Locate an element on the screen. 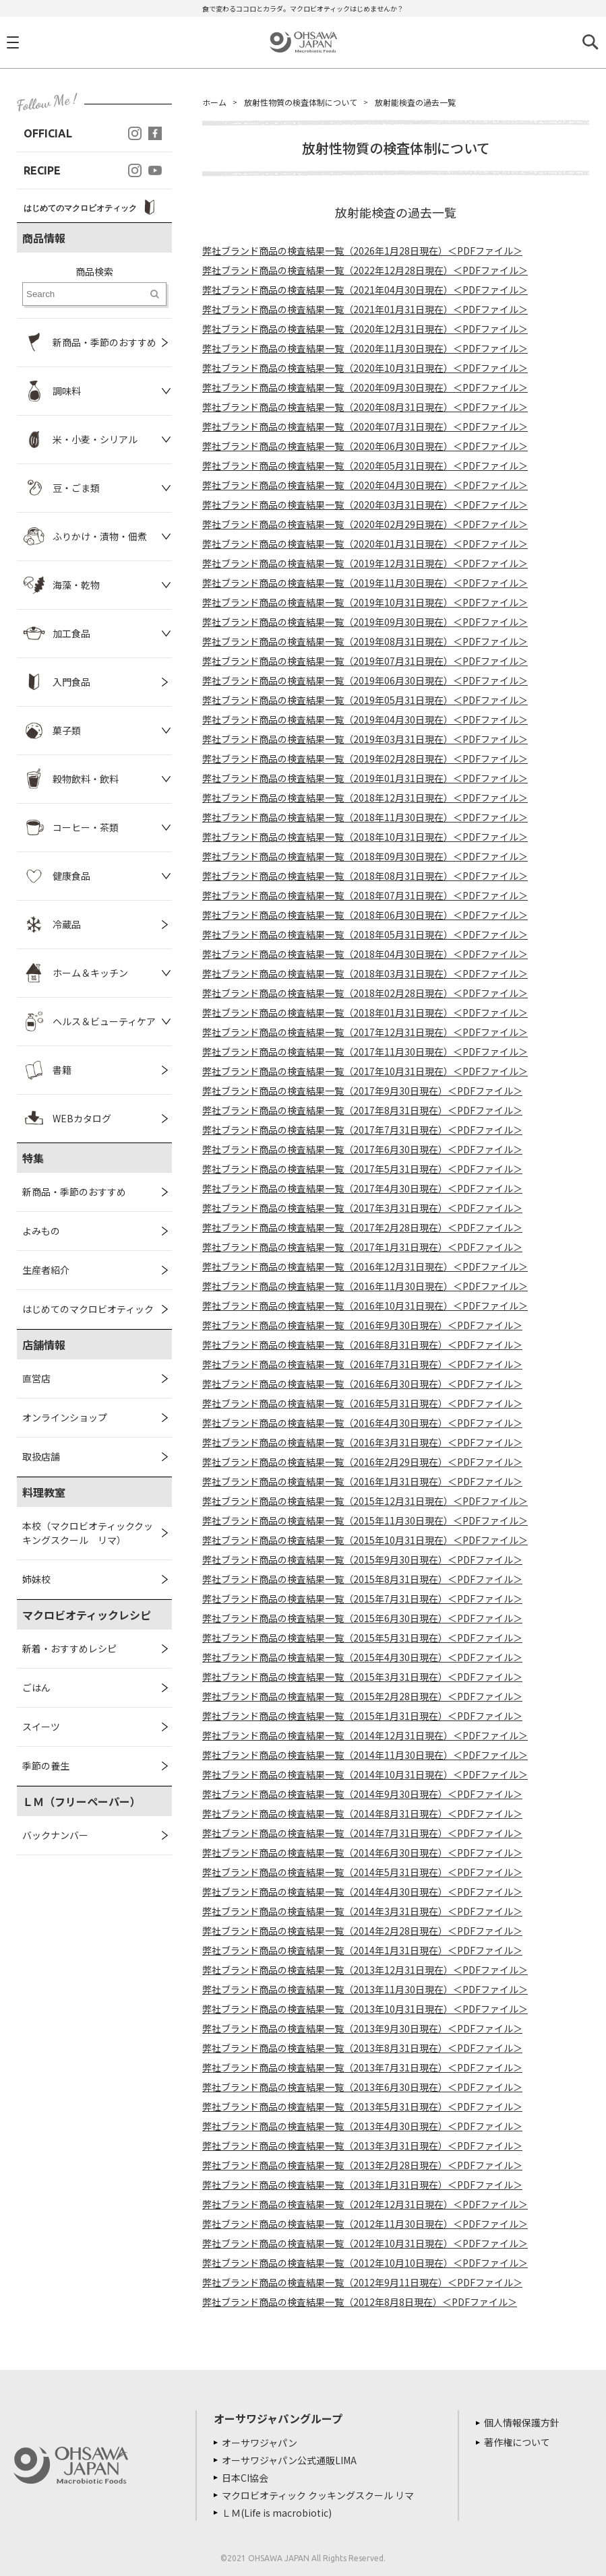 Image resolution: width=606 pixels, height=2576 pixels. 弊社ブランド商品の検査結果一覧（2018年07月31日現在）＜PDFファイル＞ is located at coordinates (365, 895).